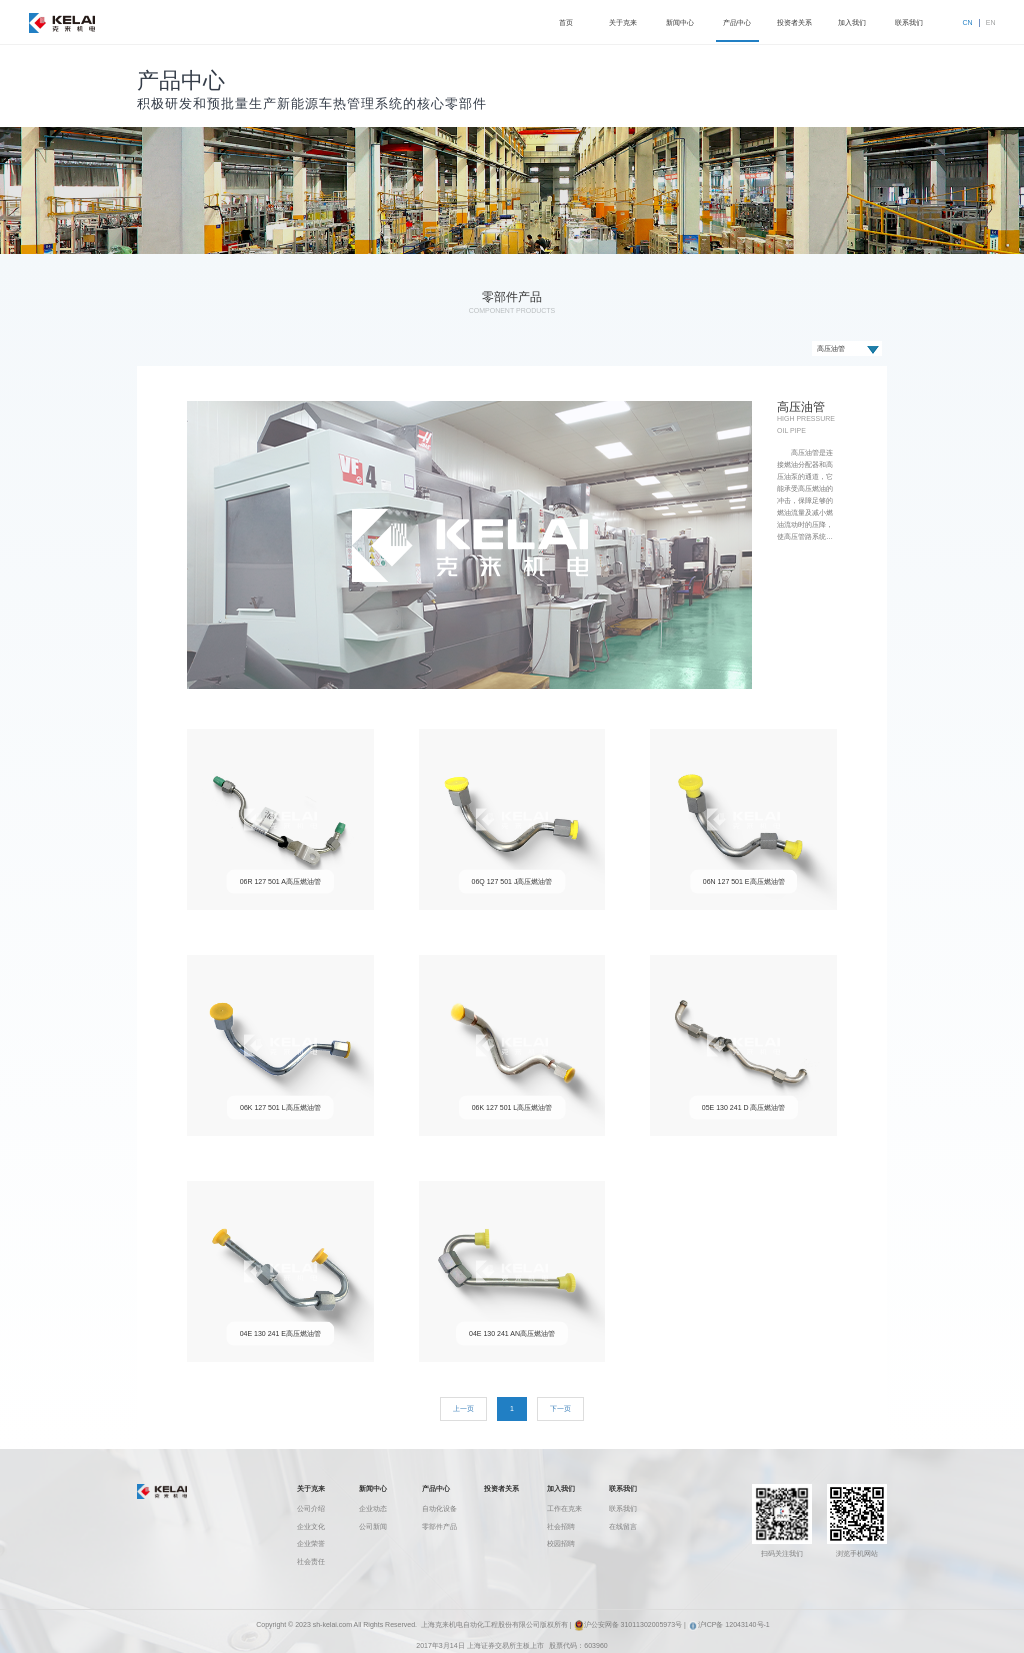 This screenshot has width=1024, height=1653. Describe the element at coordinates (680, 22) in the screenshot. I see `新闻中心 [button]` at that location.